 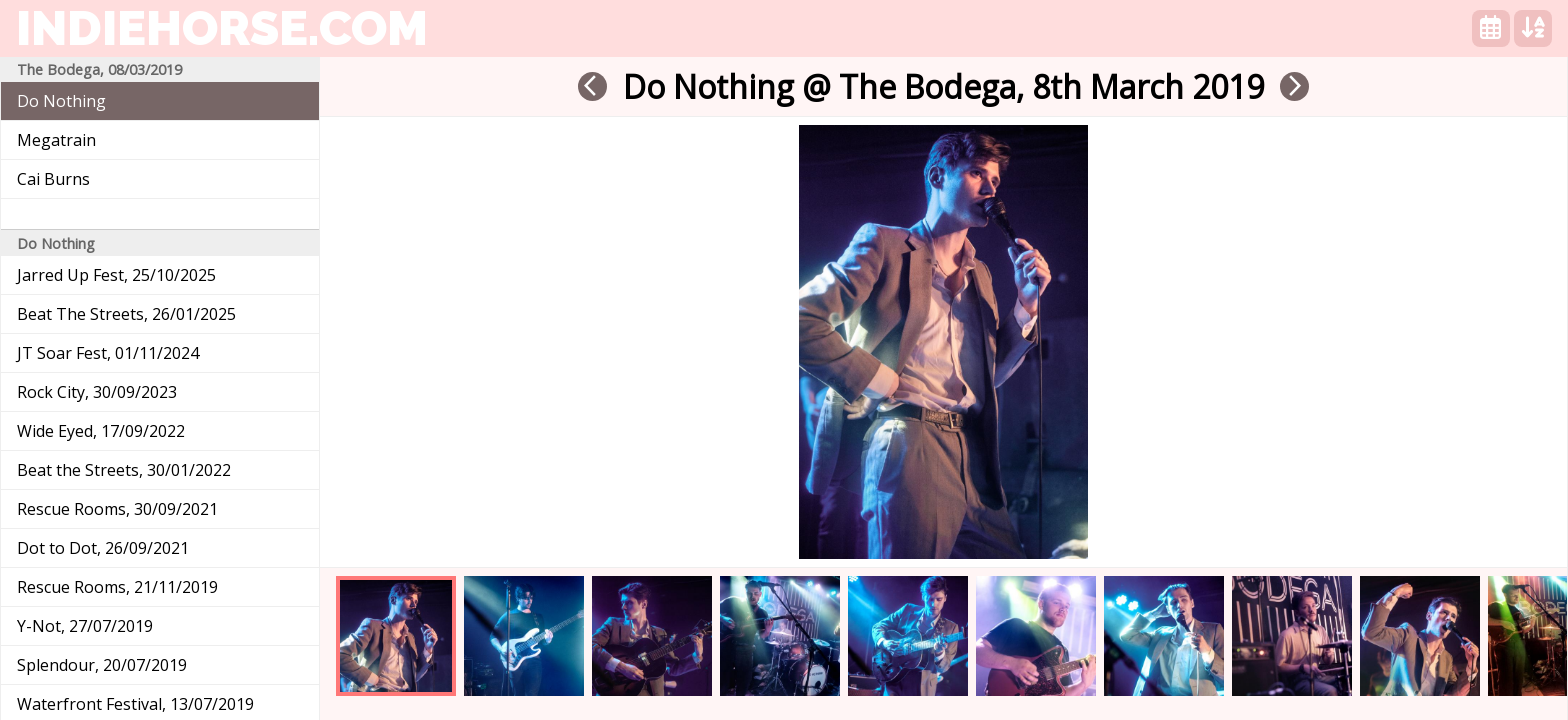 I want to click on Splendour, 20/07/2019, so click(x=102, y=665).